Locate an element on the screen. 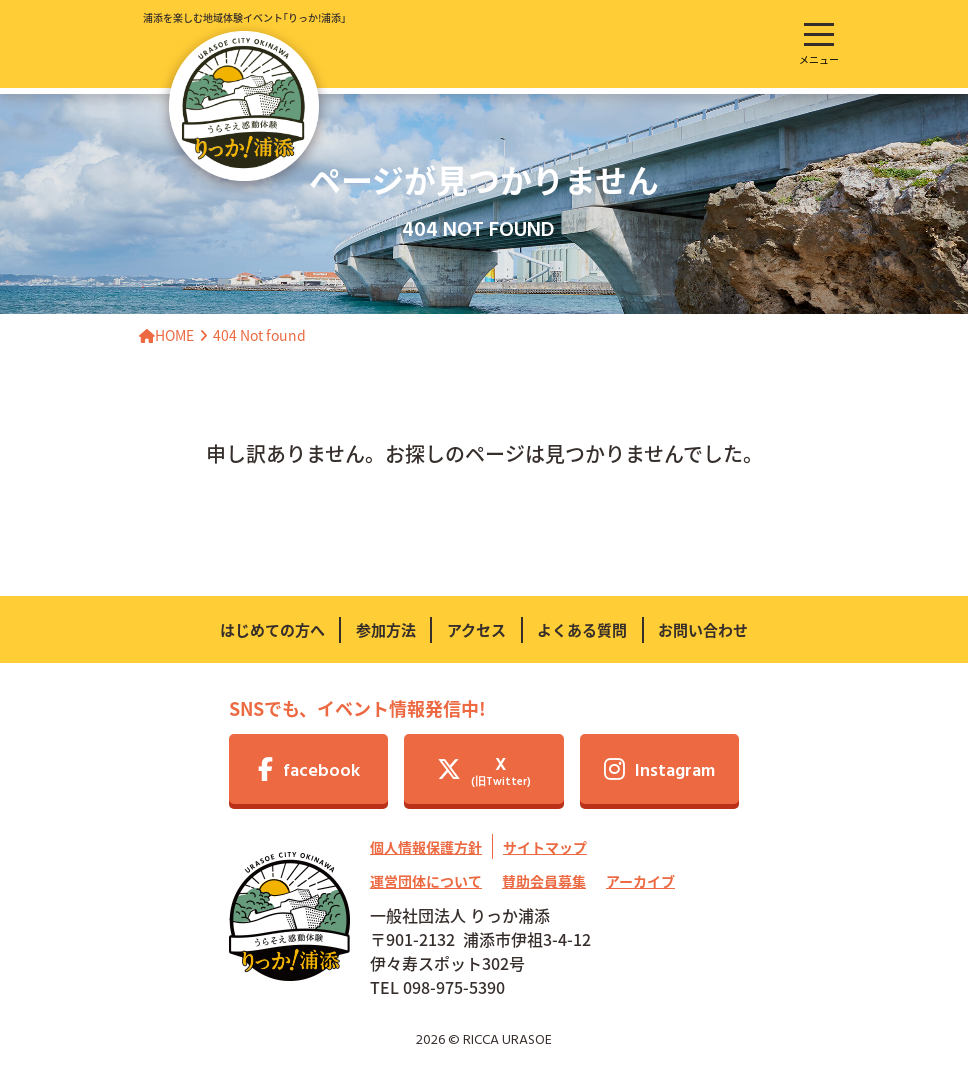  アクセス is located at coordinates (476, 629).